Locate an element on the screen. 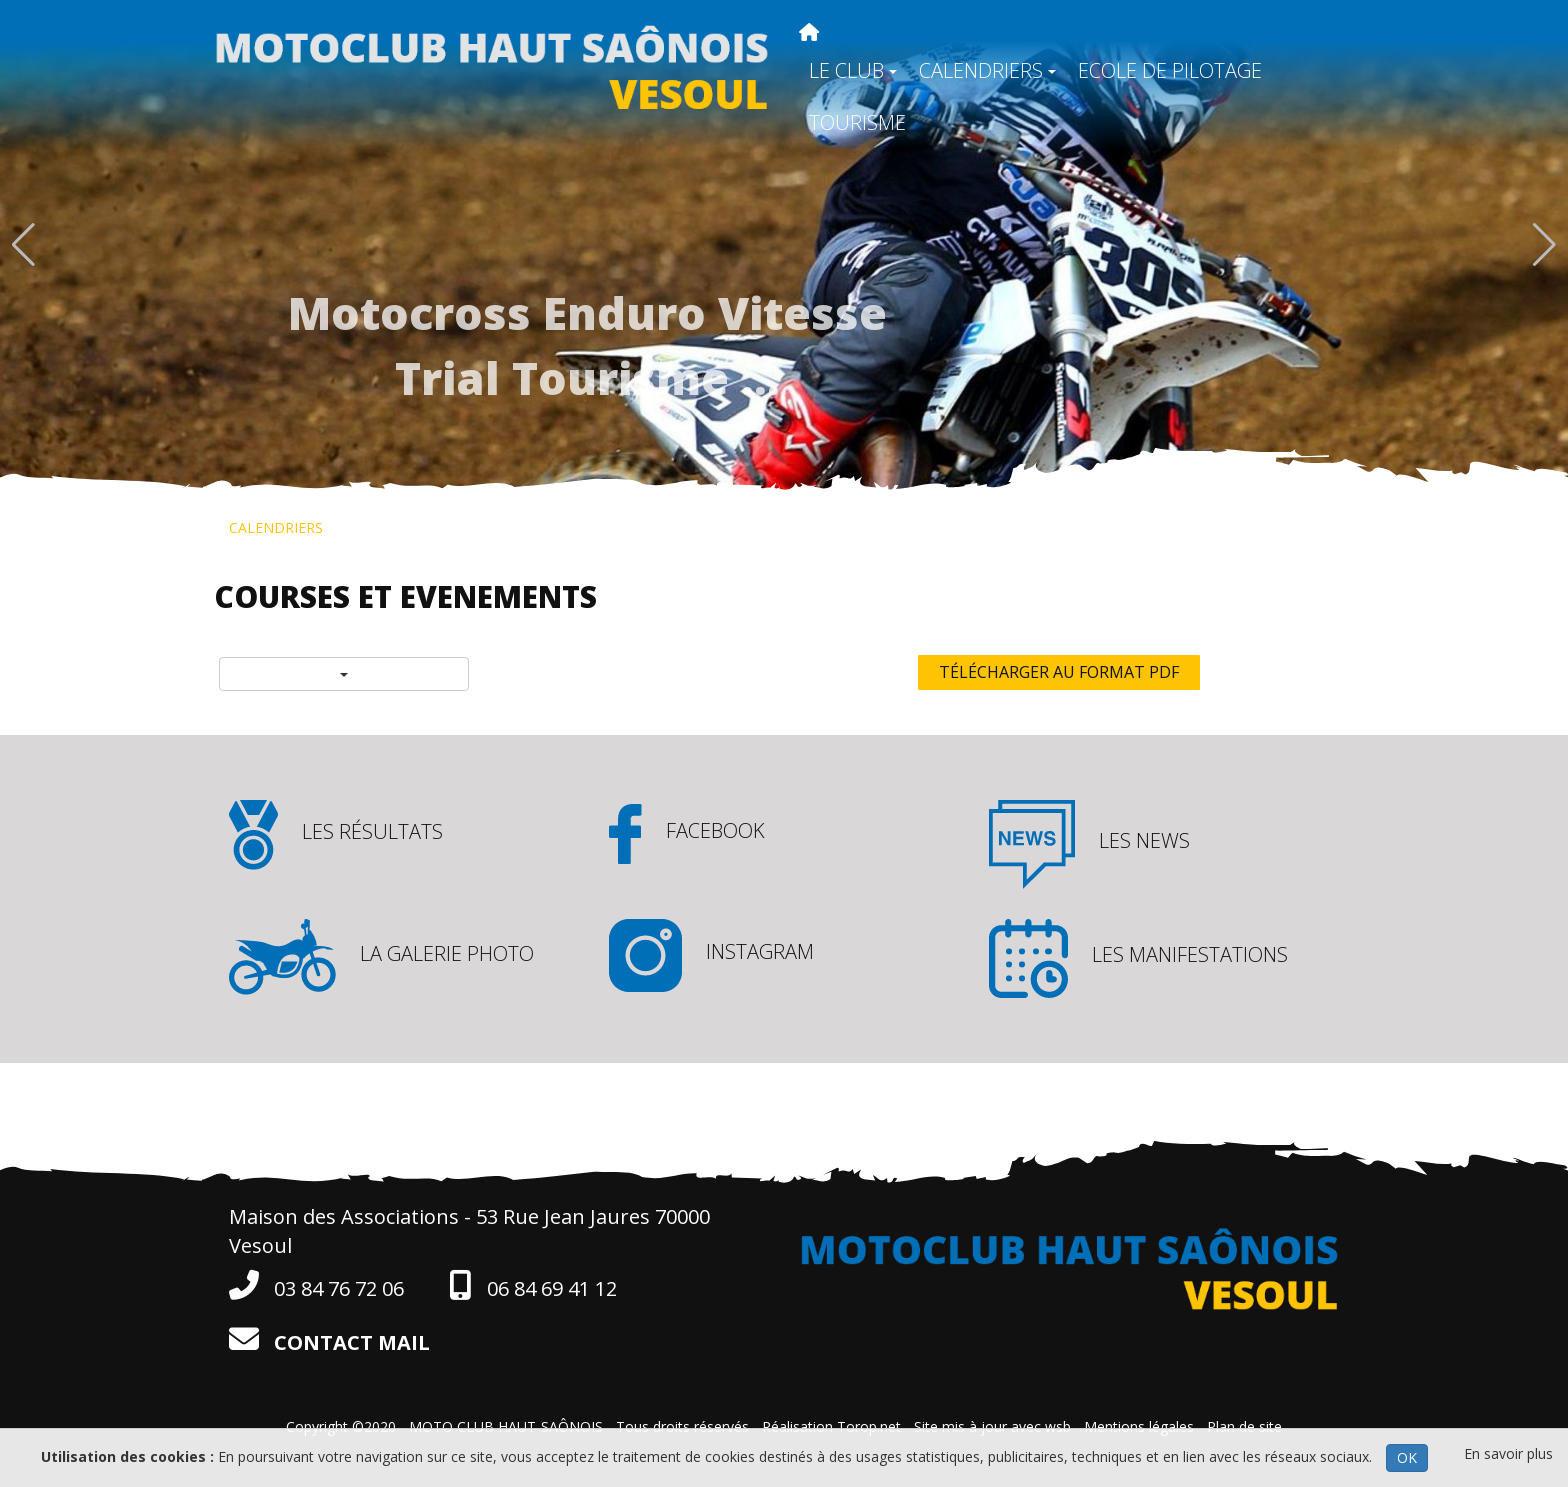 The image size is (1568, 1487). Télécharger au format PDF is located at coordinates (1059, 672).